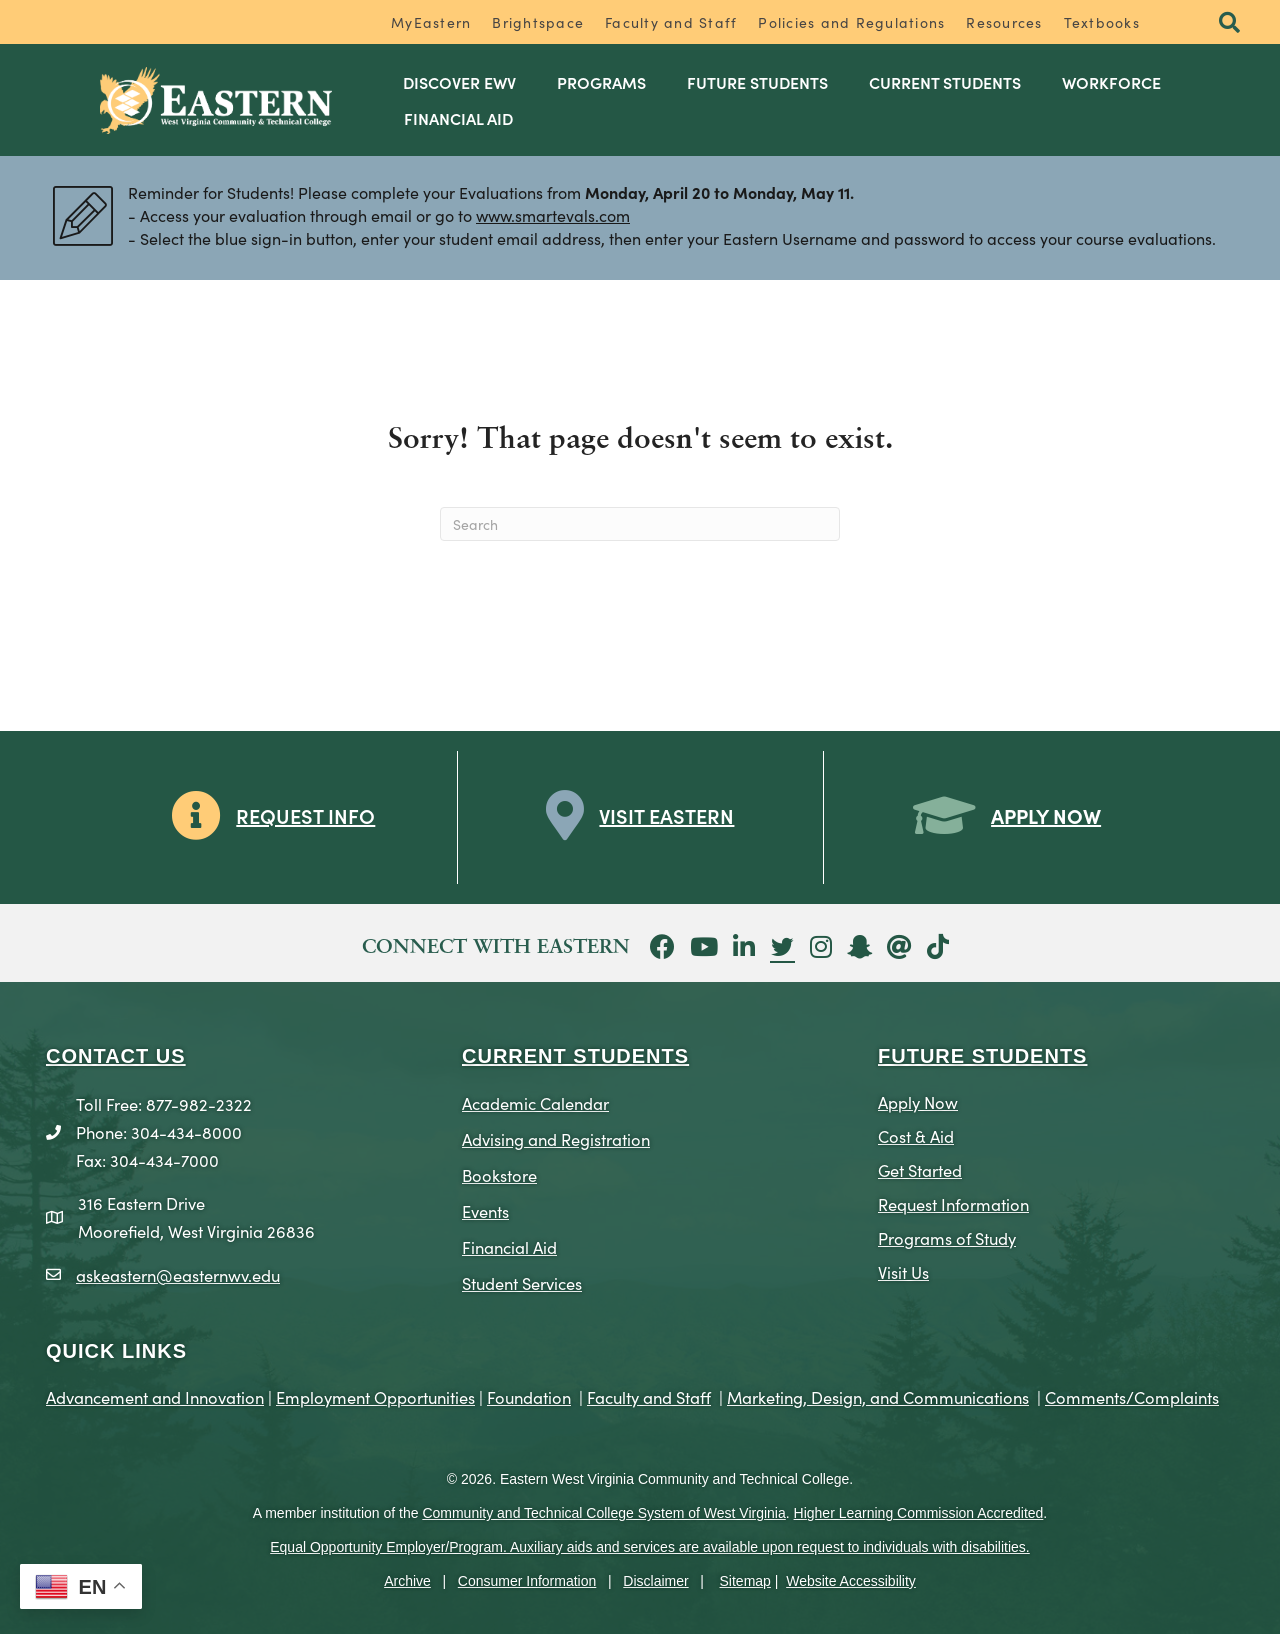 Image resolution: width=1280 pixels, height=1634 pixels. Describe the element at coordinates (522, 1282) in the screenshot. I see `Student Services` at that location.